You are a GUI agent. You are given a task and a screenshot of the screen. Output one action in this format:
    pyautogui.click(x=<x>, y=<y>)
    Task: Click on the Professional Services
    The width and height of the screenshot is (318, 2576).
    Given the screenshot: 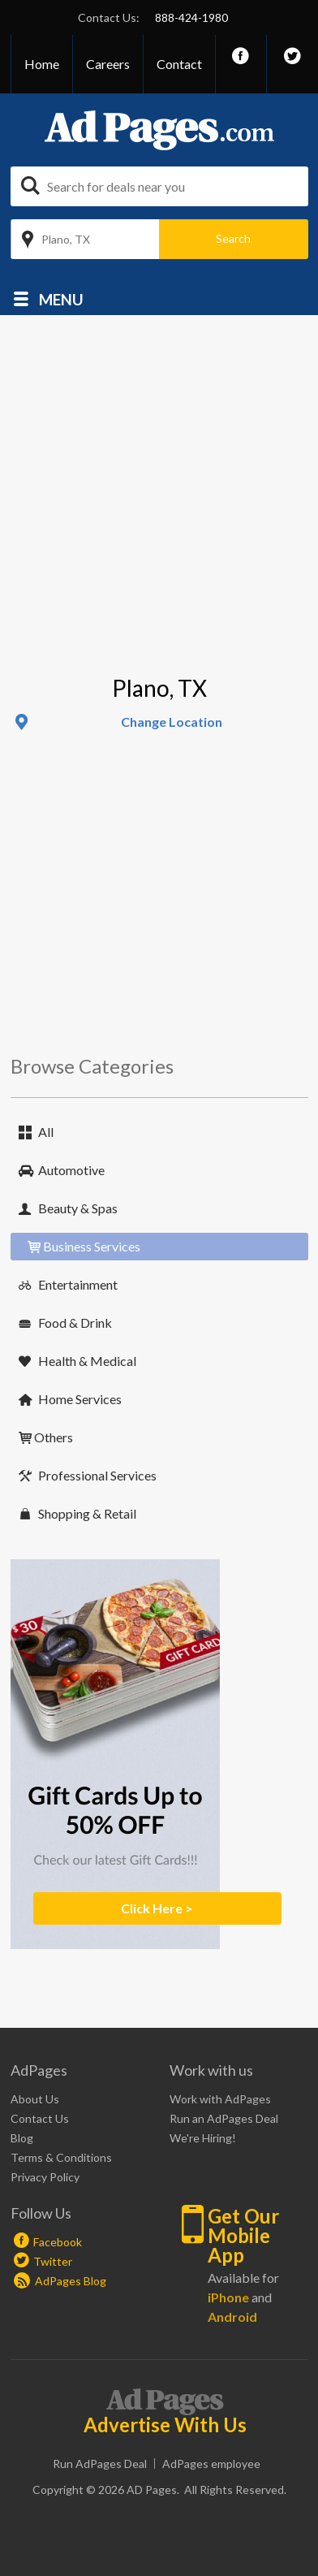 What is the action you would take?
    pyautogui.click(x=97, y=1475)
    